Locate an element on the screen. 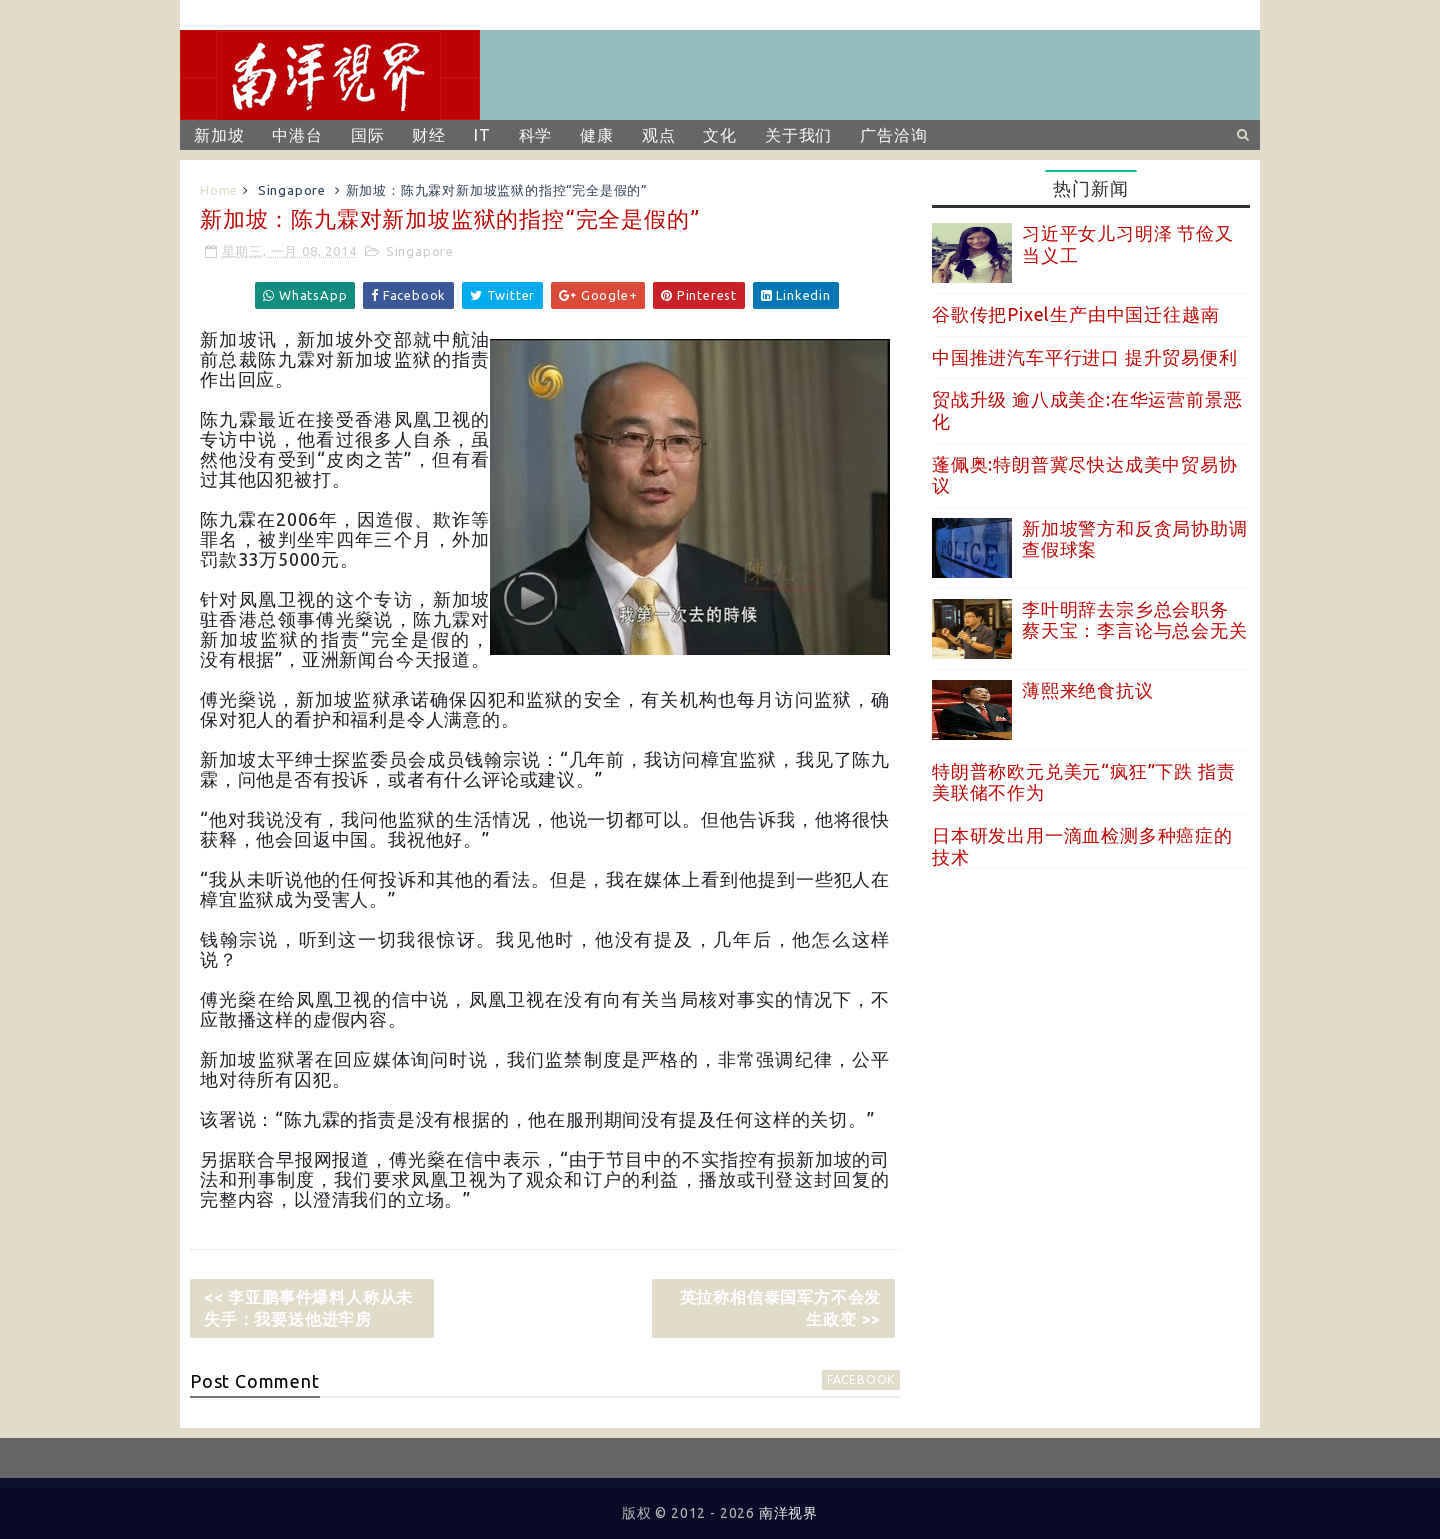  李叶明辞去宗乡总会职务 蔡天宝：李言论与总会无关 is located at coordinates (1135, 620).